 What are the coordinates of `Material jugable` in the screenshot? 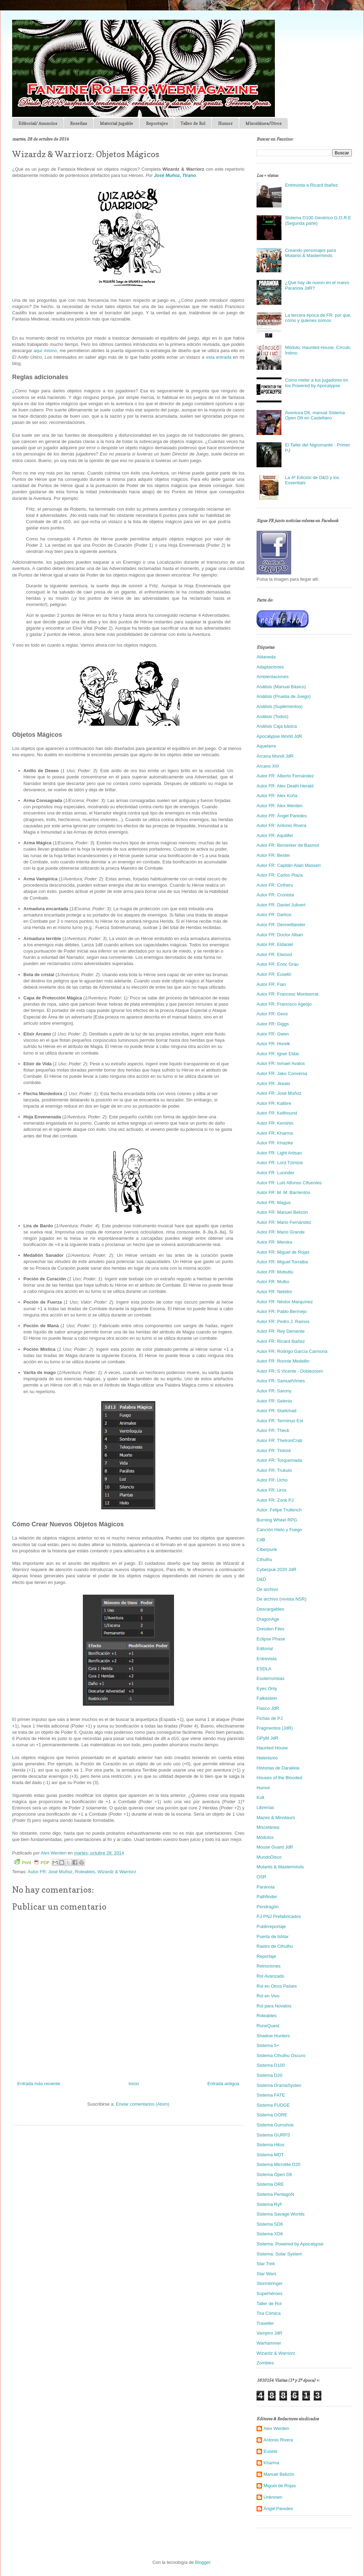 It's located at (116, 123).